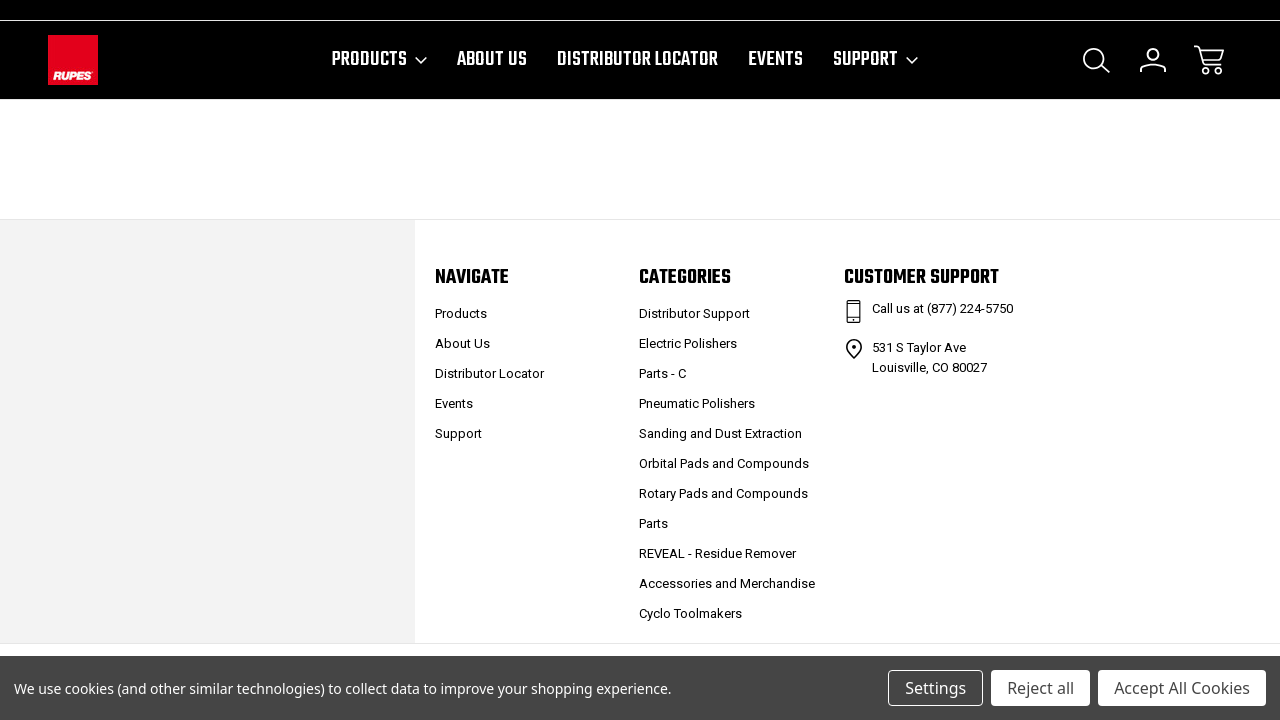 The image size is (1280, 720). What do you see at coordinates (379, 60) in the screenshot?
I see `Products` at bounding box center [379, 60].